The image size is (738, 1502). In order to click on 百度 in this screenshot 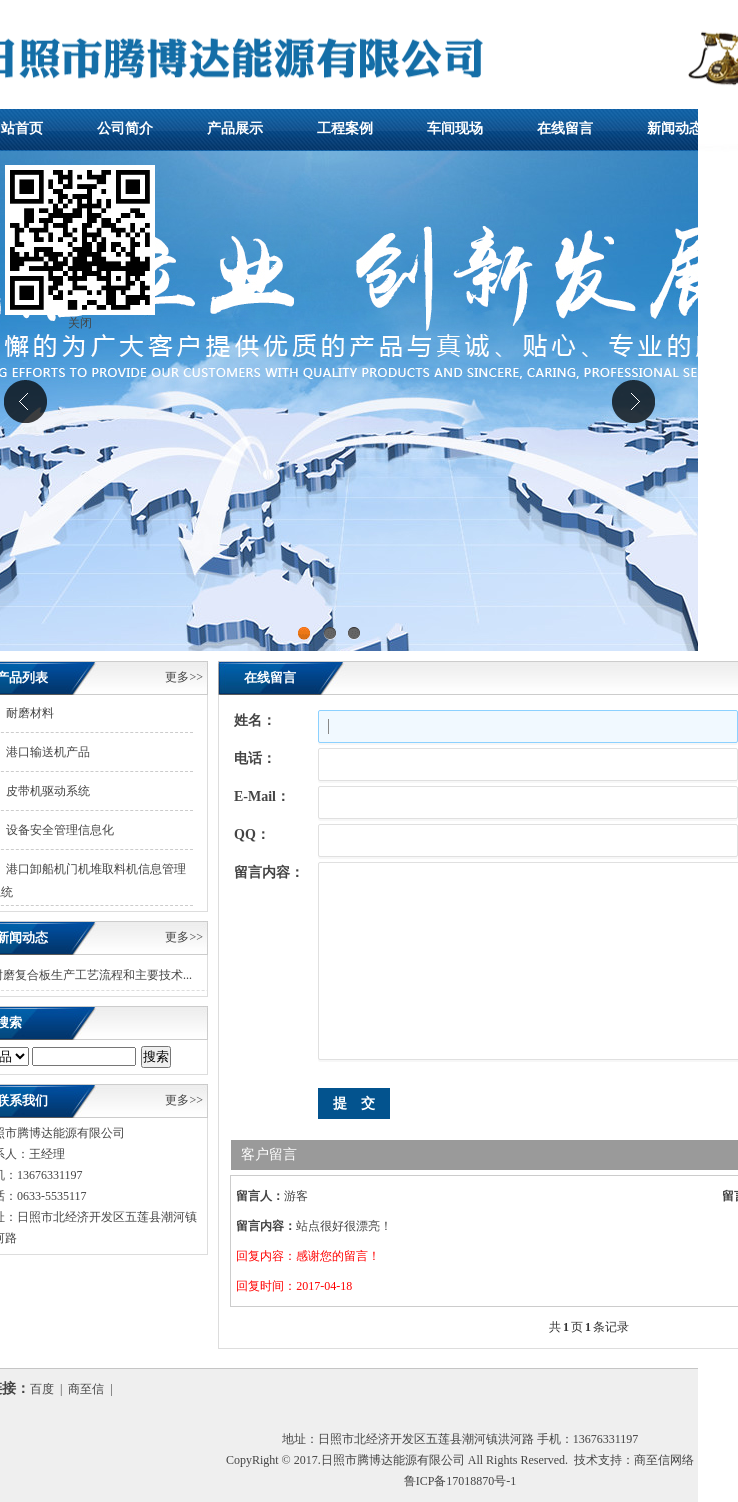, I will do `click(42, 1389)`.